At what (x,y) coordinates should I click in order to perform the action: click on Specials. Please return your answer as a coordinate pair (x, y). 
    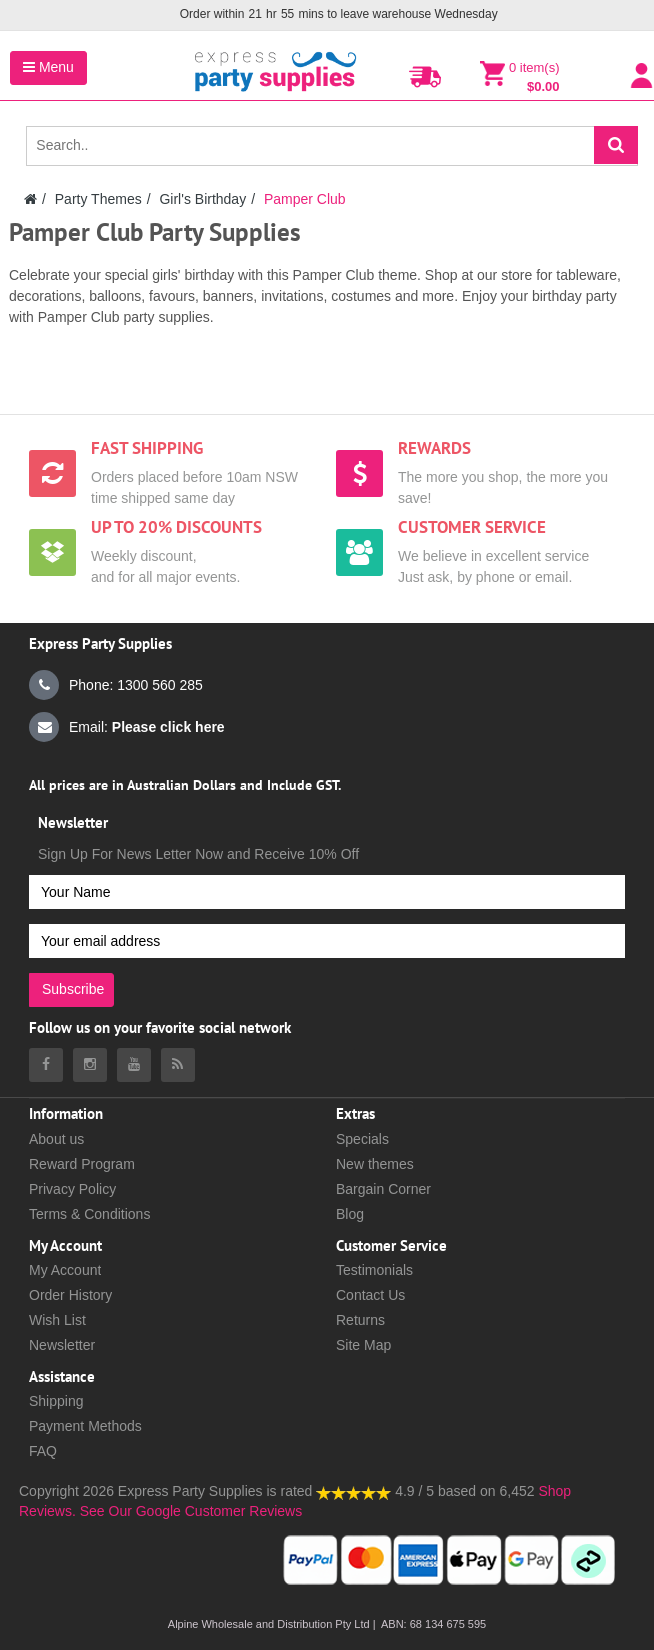
    Looking at the image, I should click on (362, 1139).